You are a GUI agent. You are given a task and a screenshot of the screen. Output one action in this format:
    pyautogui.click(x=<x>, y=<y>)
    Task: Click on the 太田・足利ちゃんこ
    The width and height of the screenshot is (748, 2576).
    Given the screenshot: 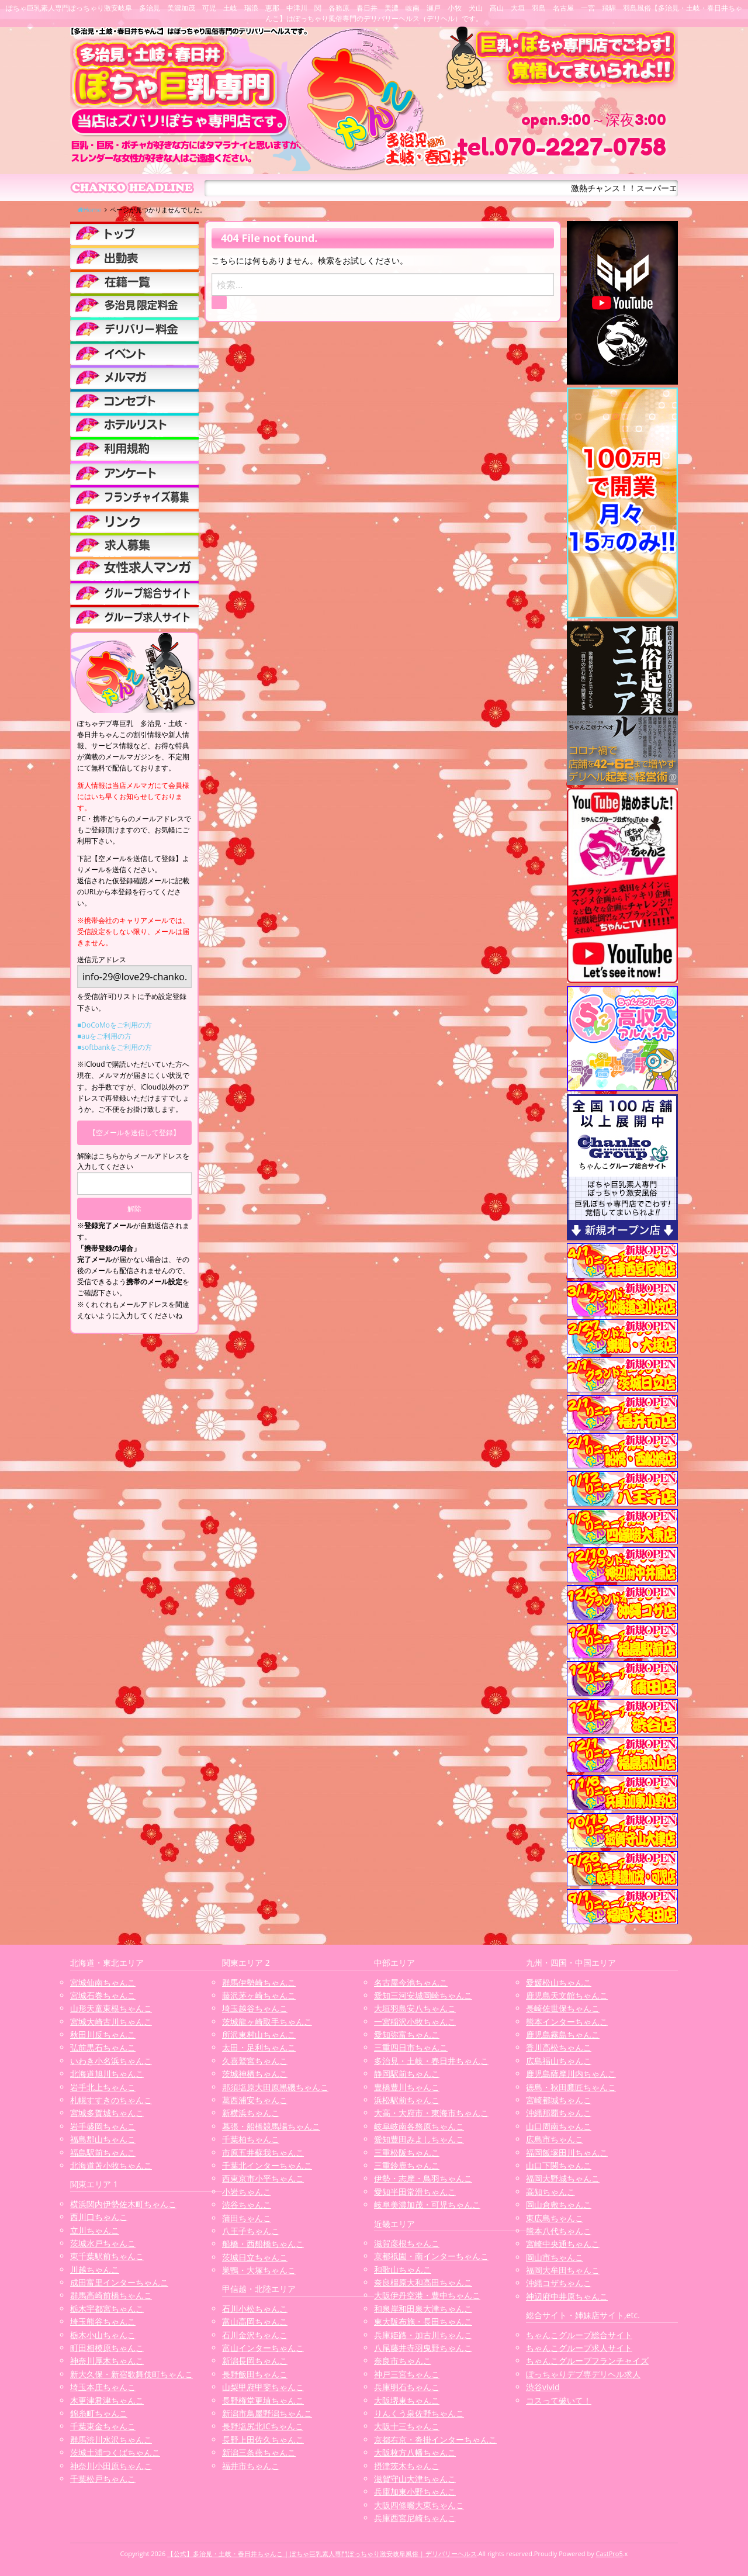 What is the action you would take?
    pyautogui.click(x=259, y=2047)
    